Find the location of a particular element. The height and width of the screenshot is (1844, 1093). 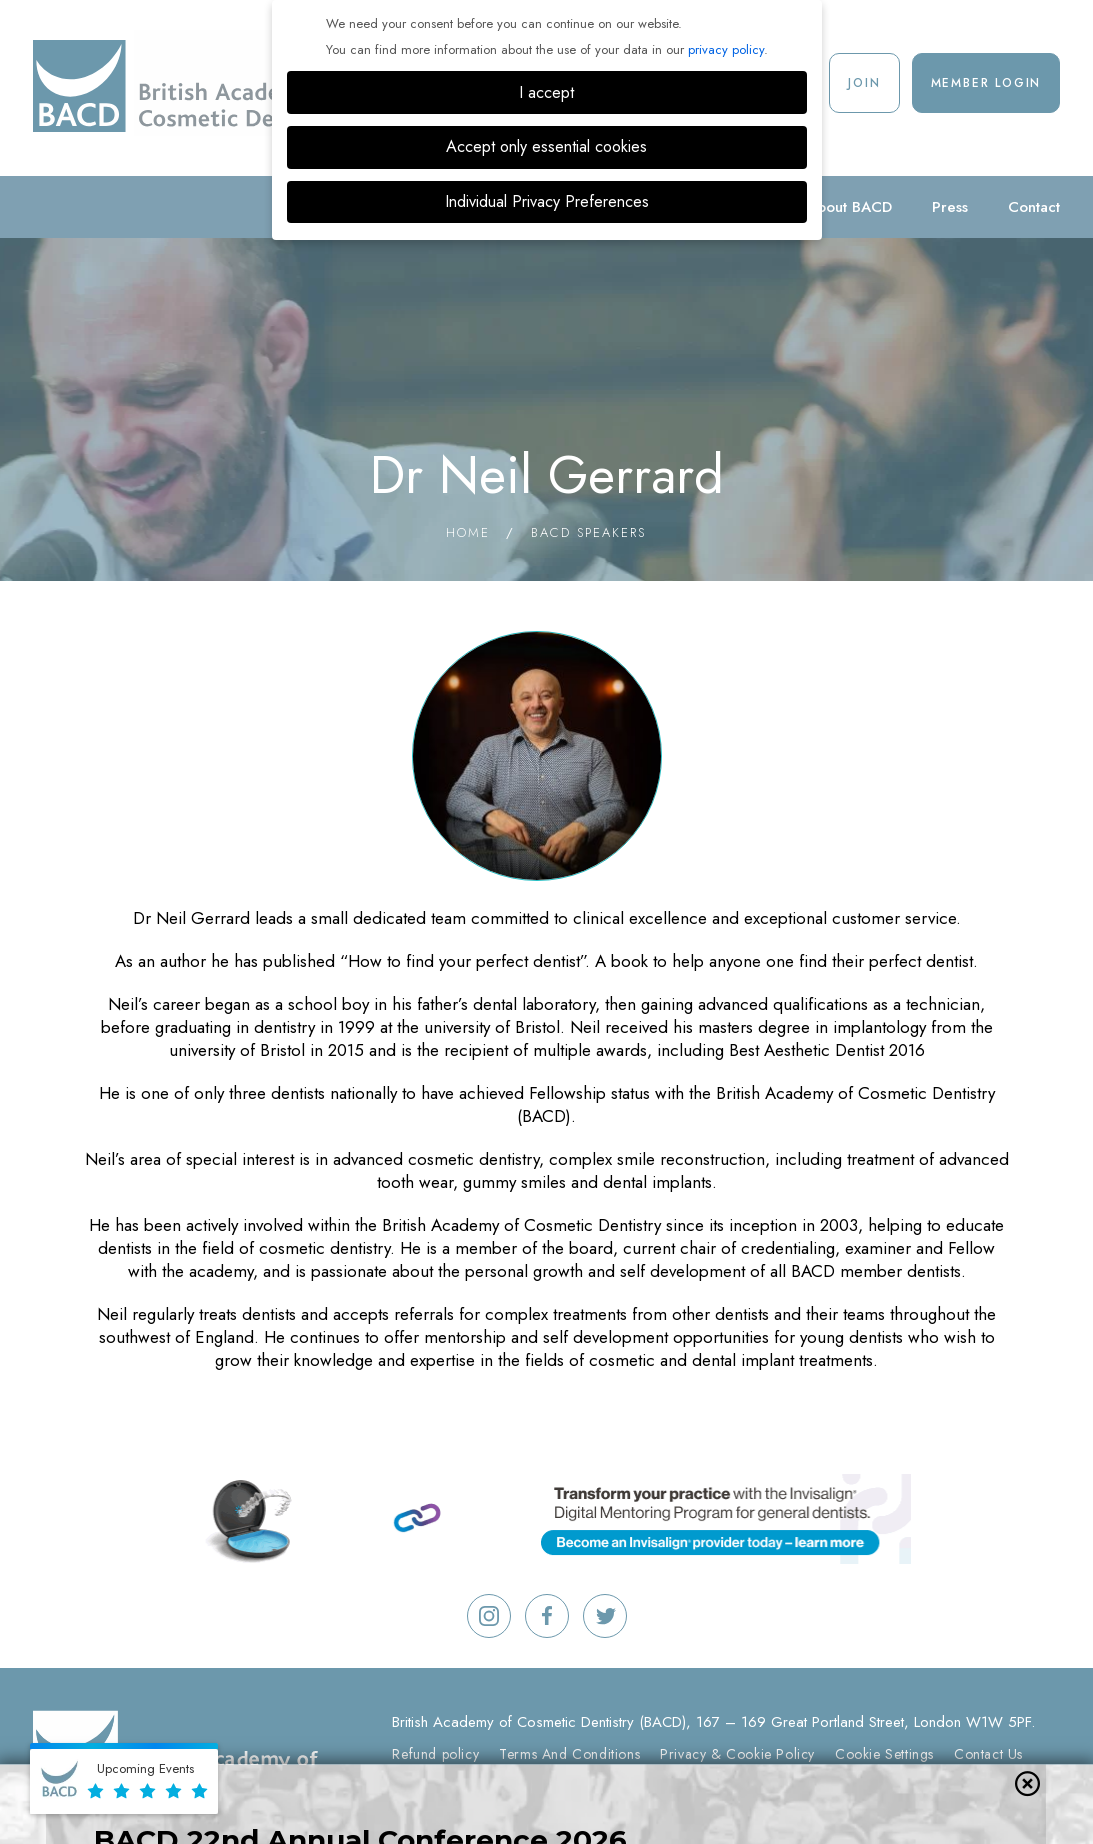

Home is located at coordinates (468, 532).